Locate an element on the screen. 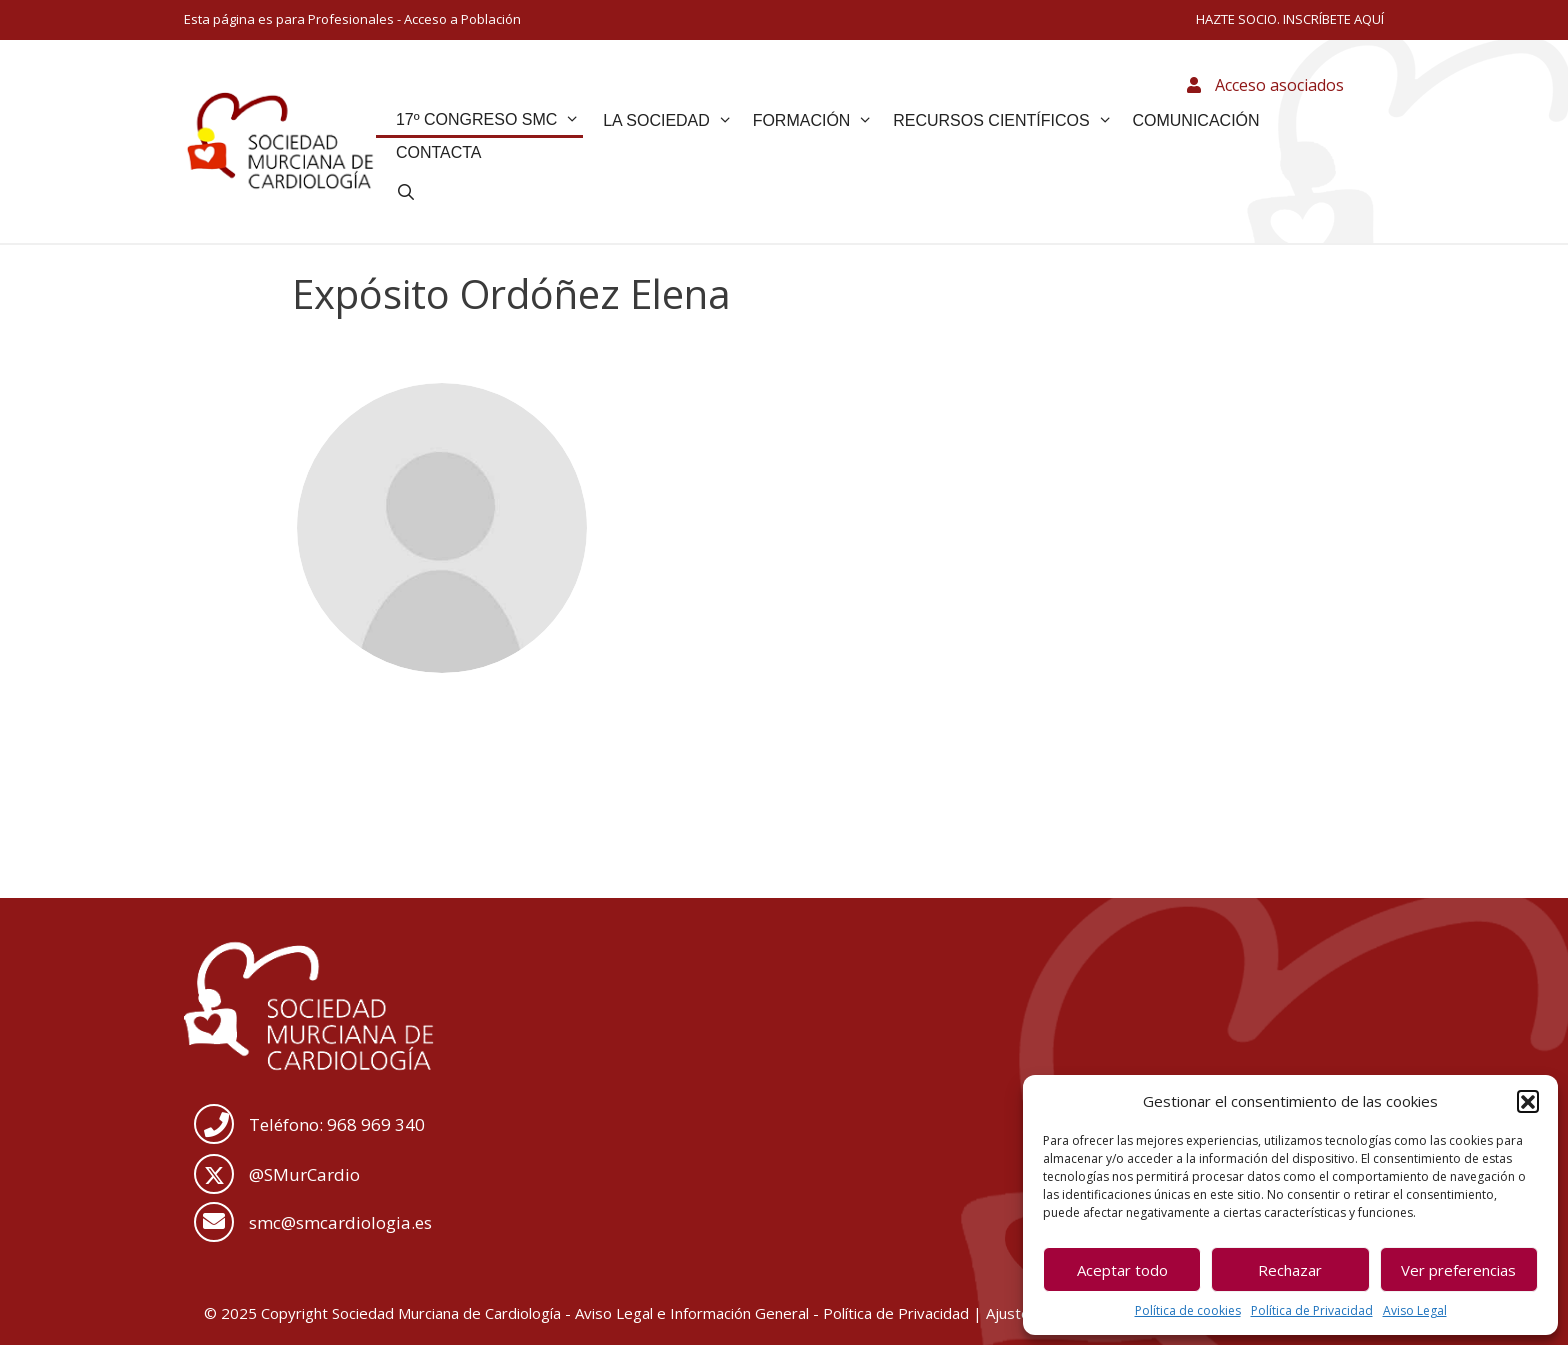 The width and height of the screenshot is (1568, 1345). Política de Privacidad is located at coordinates (1312, 1310).